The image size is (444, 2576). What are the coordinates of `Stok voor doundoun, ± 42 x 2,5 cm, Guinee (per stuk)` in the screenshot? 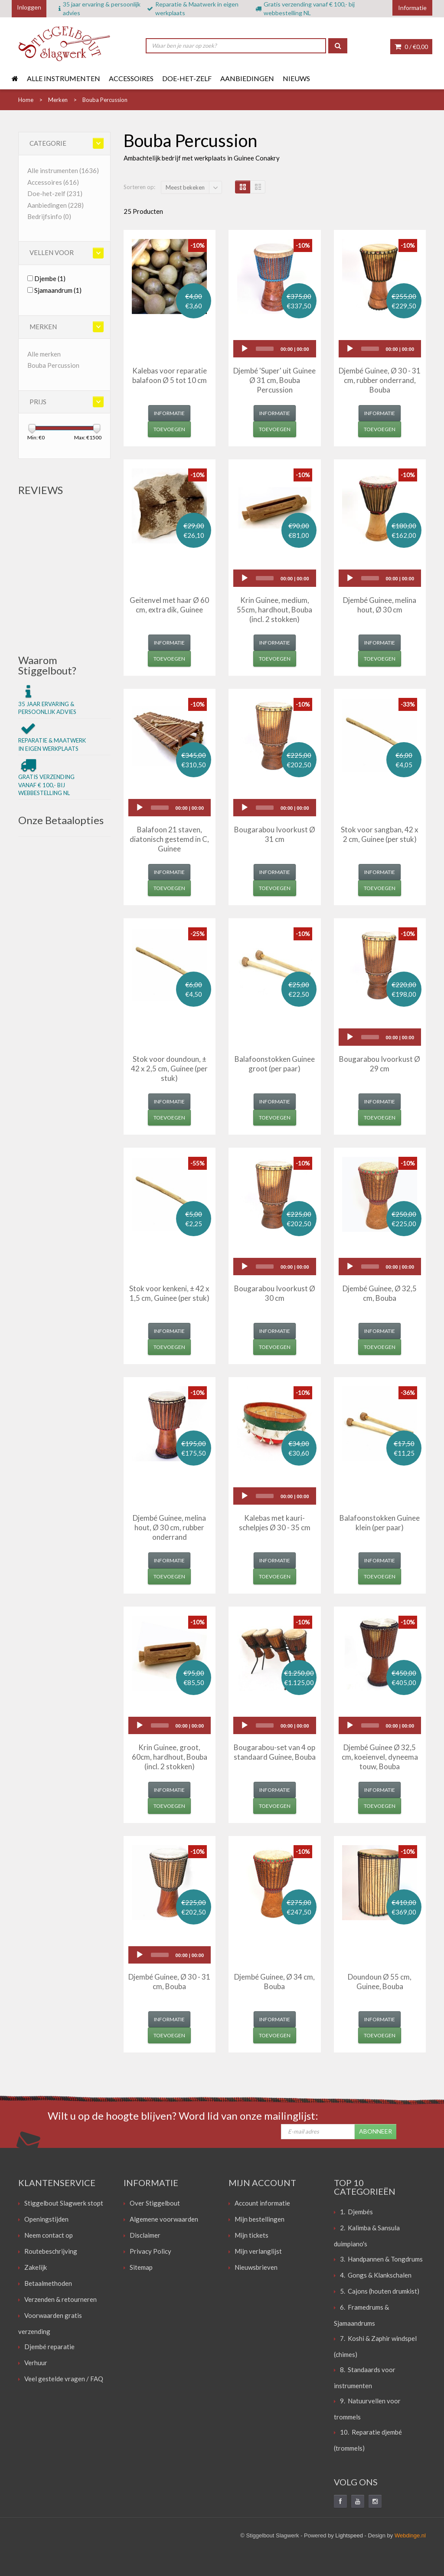 It's located at (169, 1068).